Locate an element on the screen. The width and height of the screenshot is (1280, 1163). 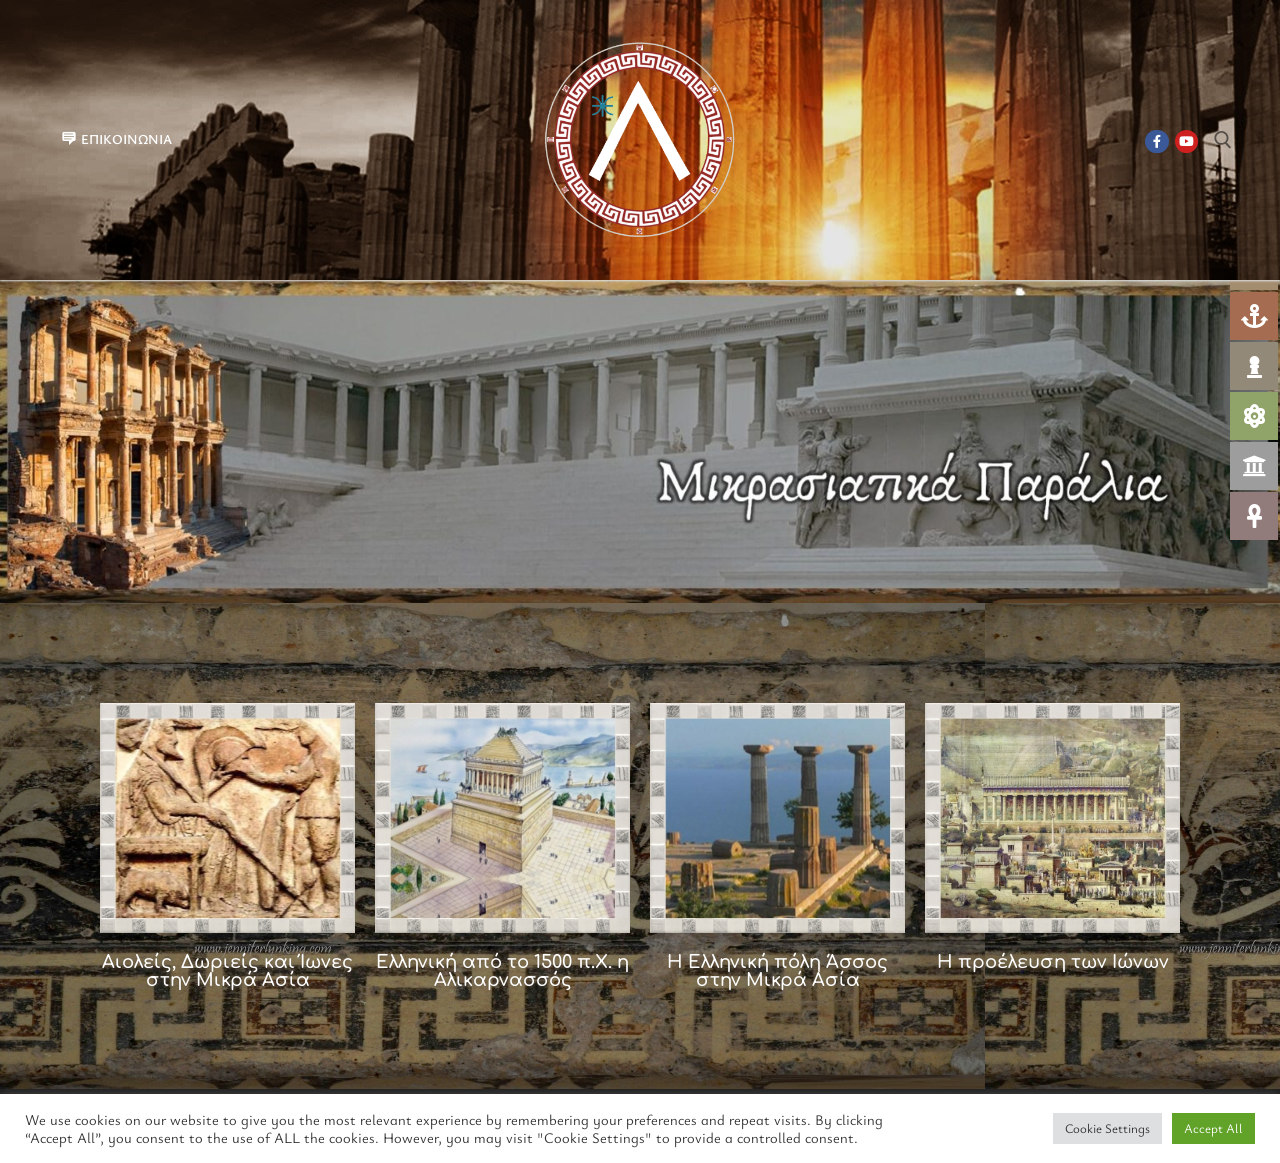
[άνοιγμα εργαλείου αναζήτησης] is located at coordinates (1223, 140).